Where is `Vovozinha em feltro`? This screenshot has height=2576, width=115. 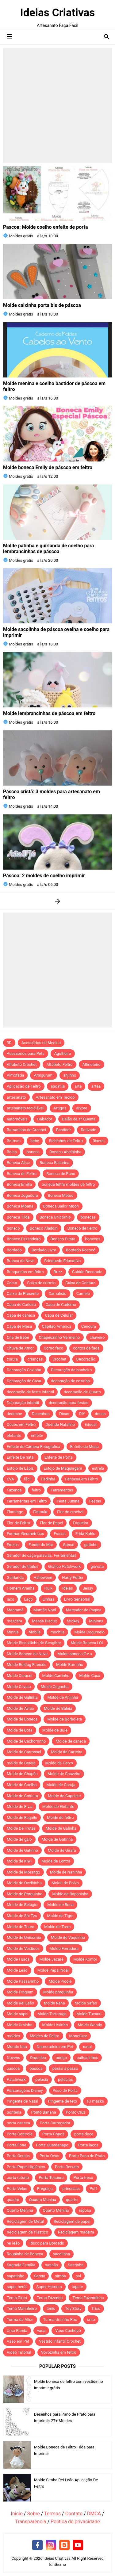
Vovozinha em feltro is located at coordinates (58, 2352).